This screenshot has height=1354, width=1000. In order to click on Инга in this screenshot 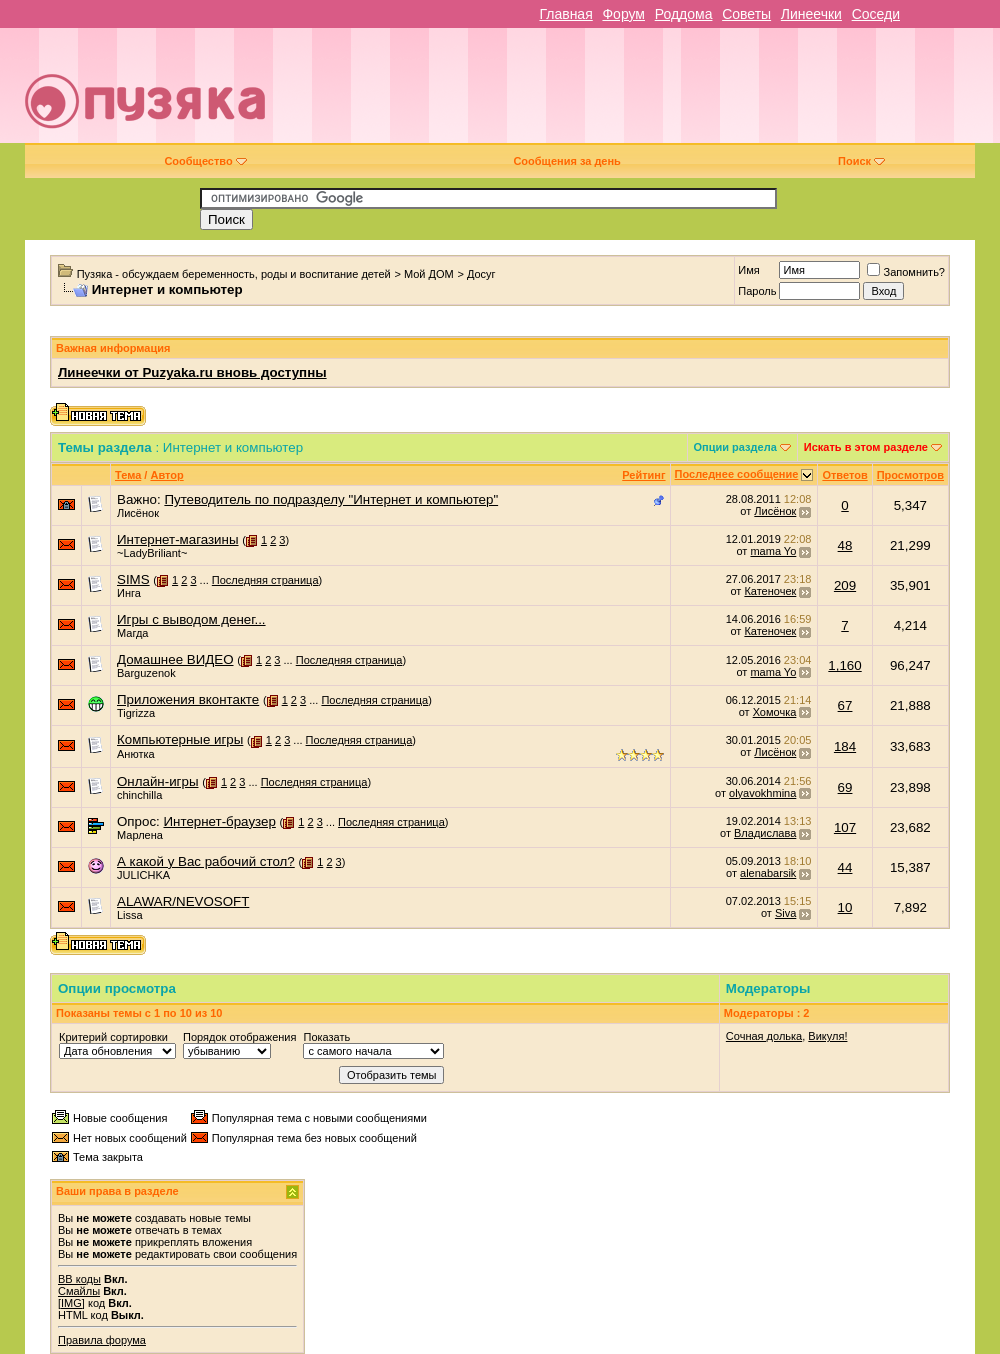, I will do `click(129, 593)`.